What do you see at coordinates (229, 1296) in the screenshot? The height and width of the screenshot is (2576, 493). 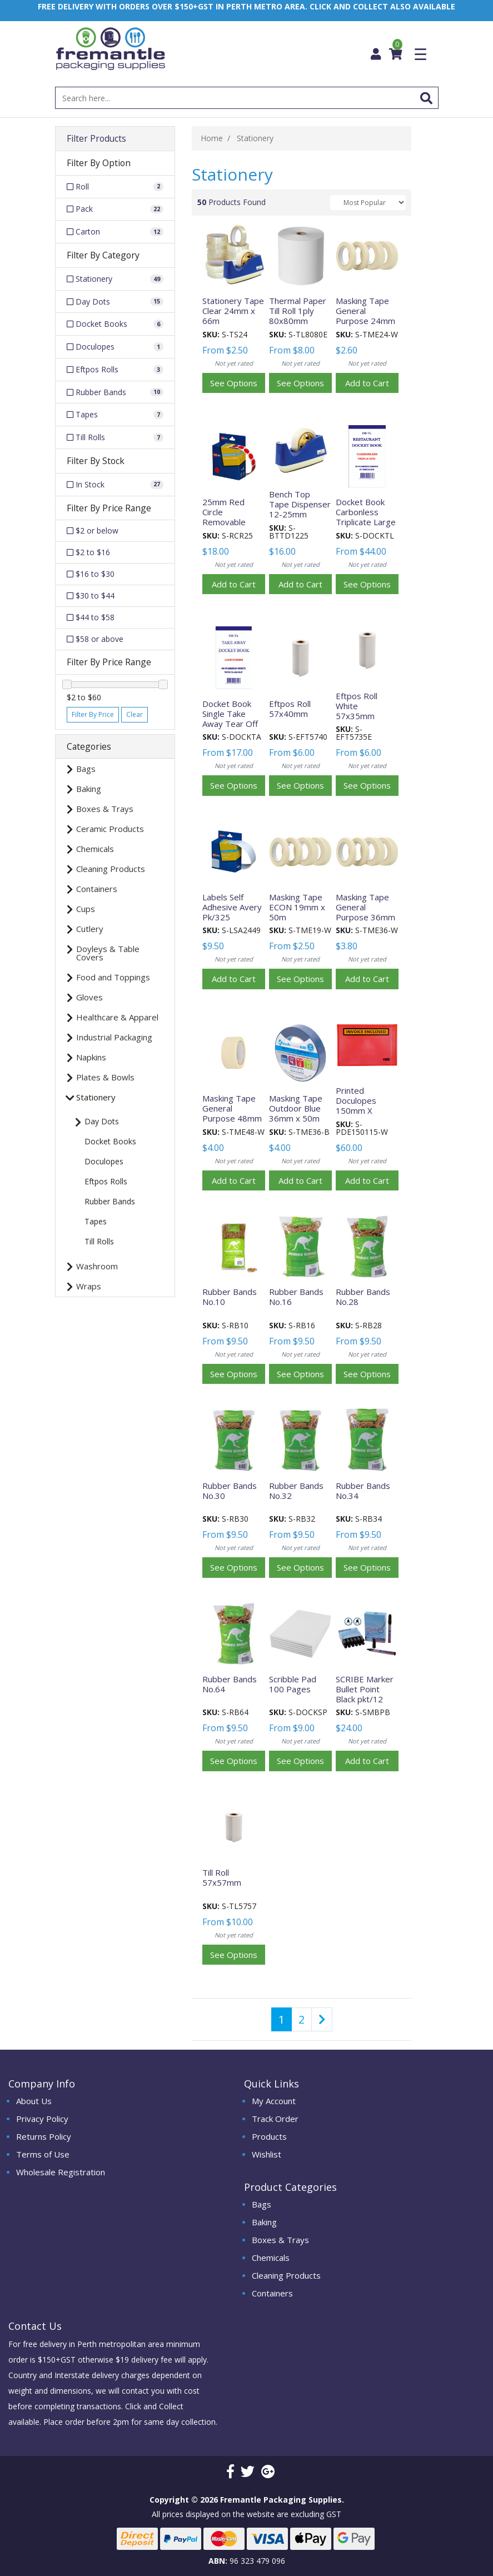 I see `Rubber Bands No.10` at bounding box center [229, 1296].